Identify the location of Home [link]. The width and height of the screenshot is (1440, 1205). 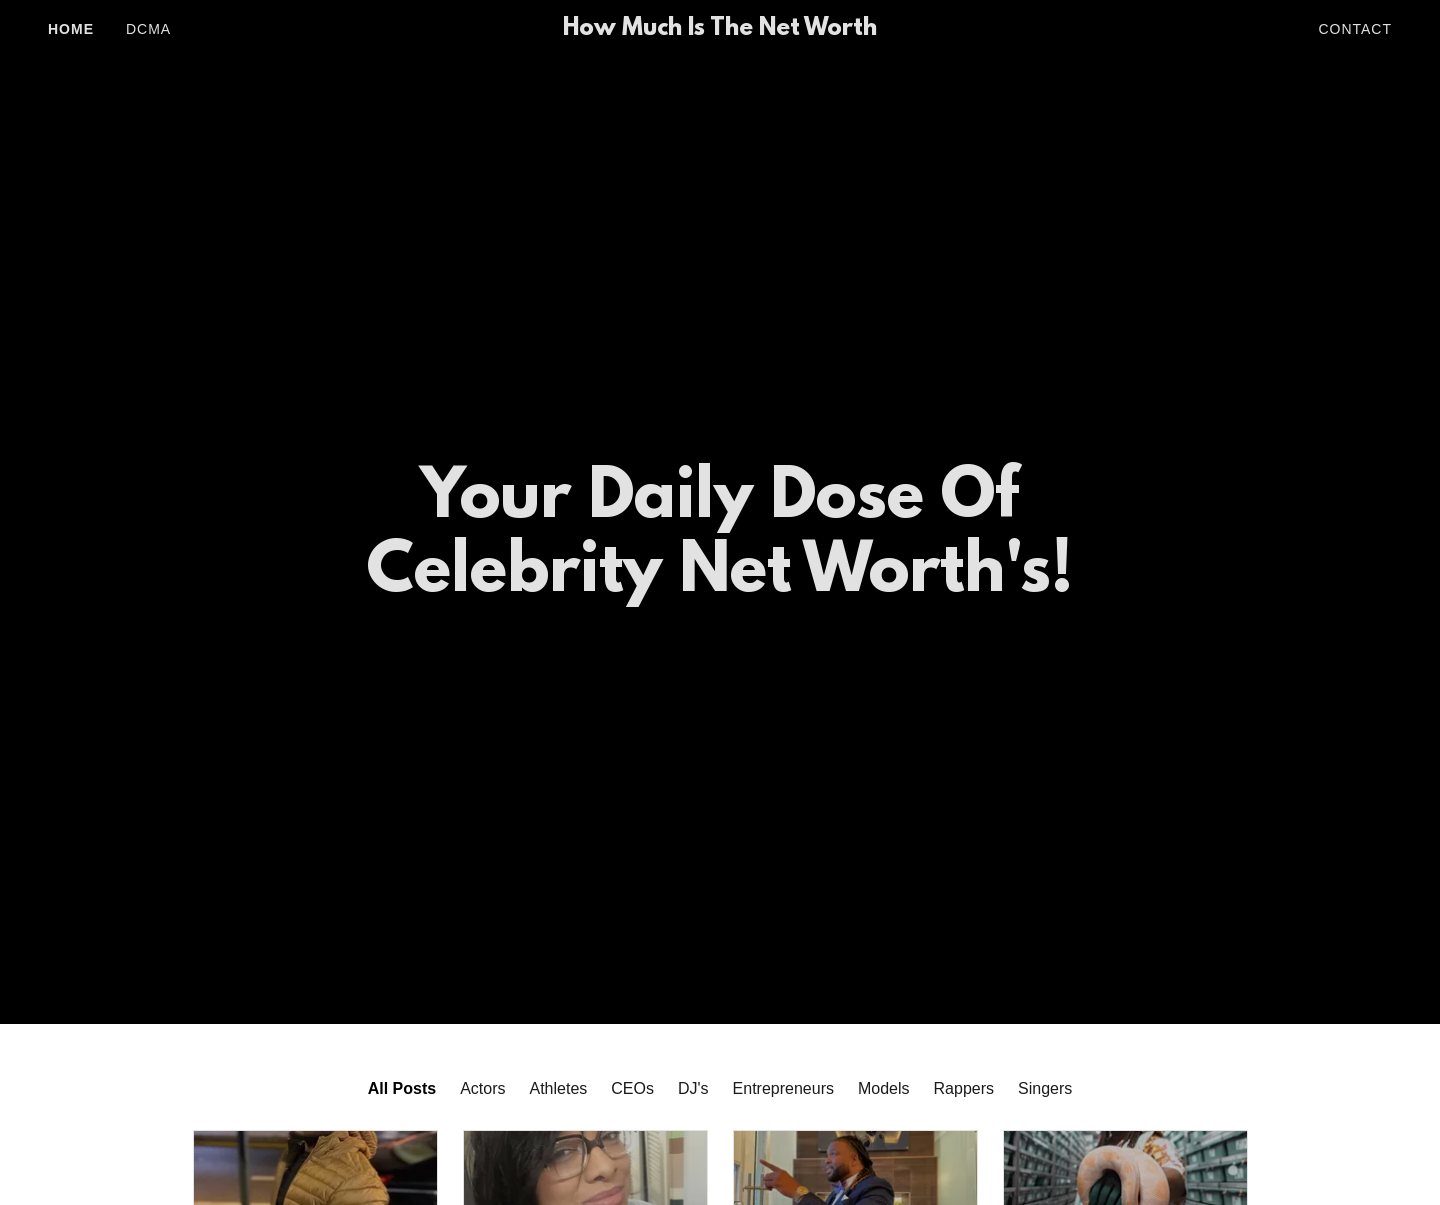
(71, 29).